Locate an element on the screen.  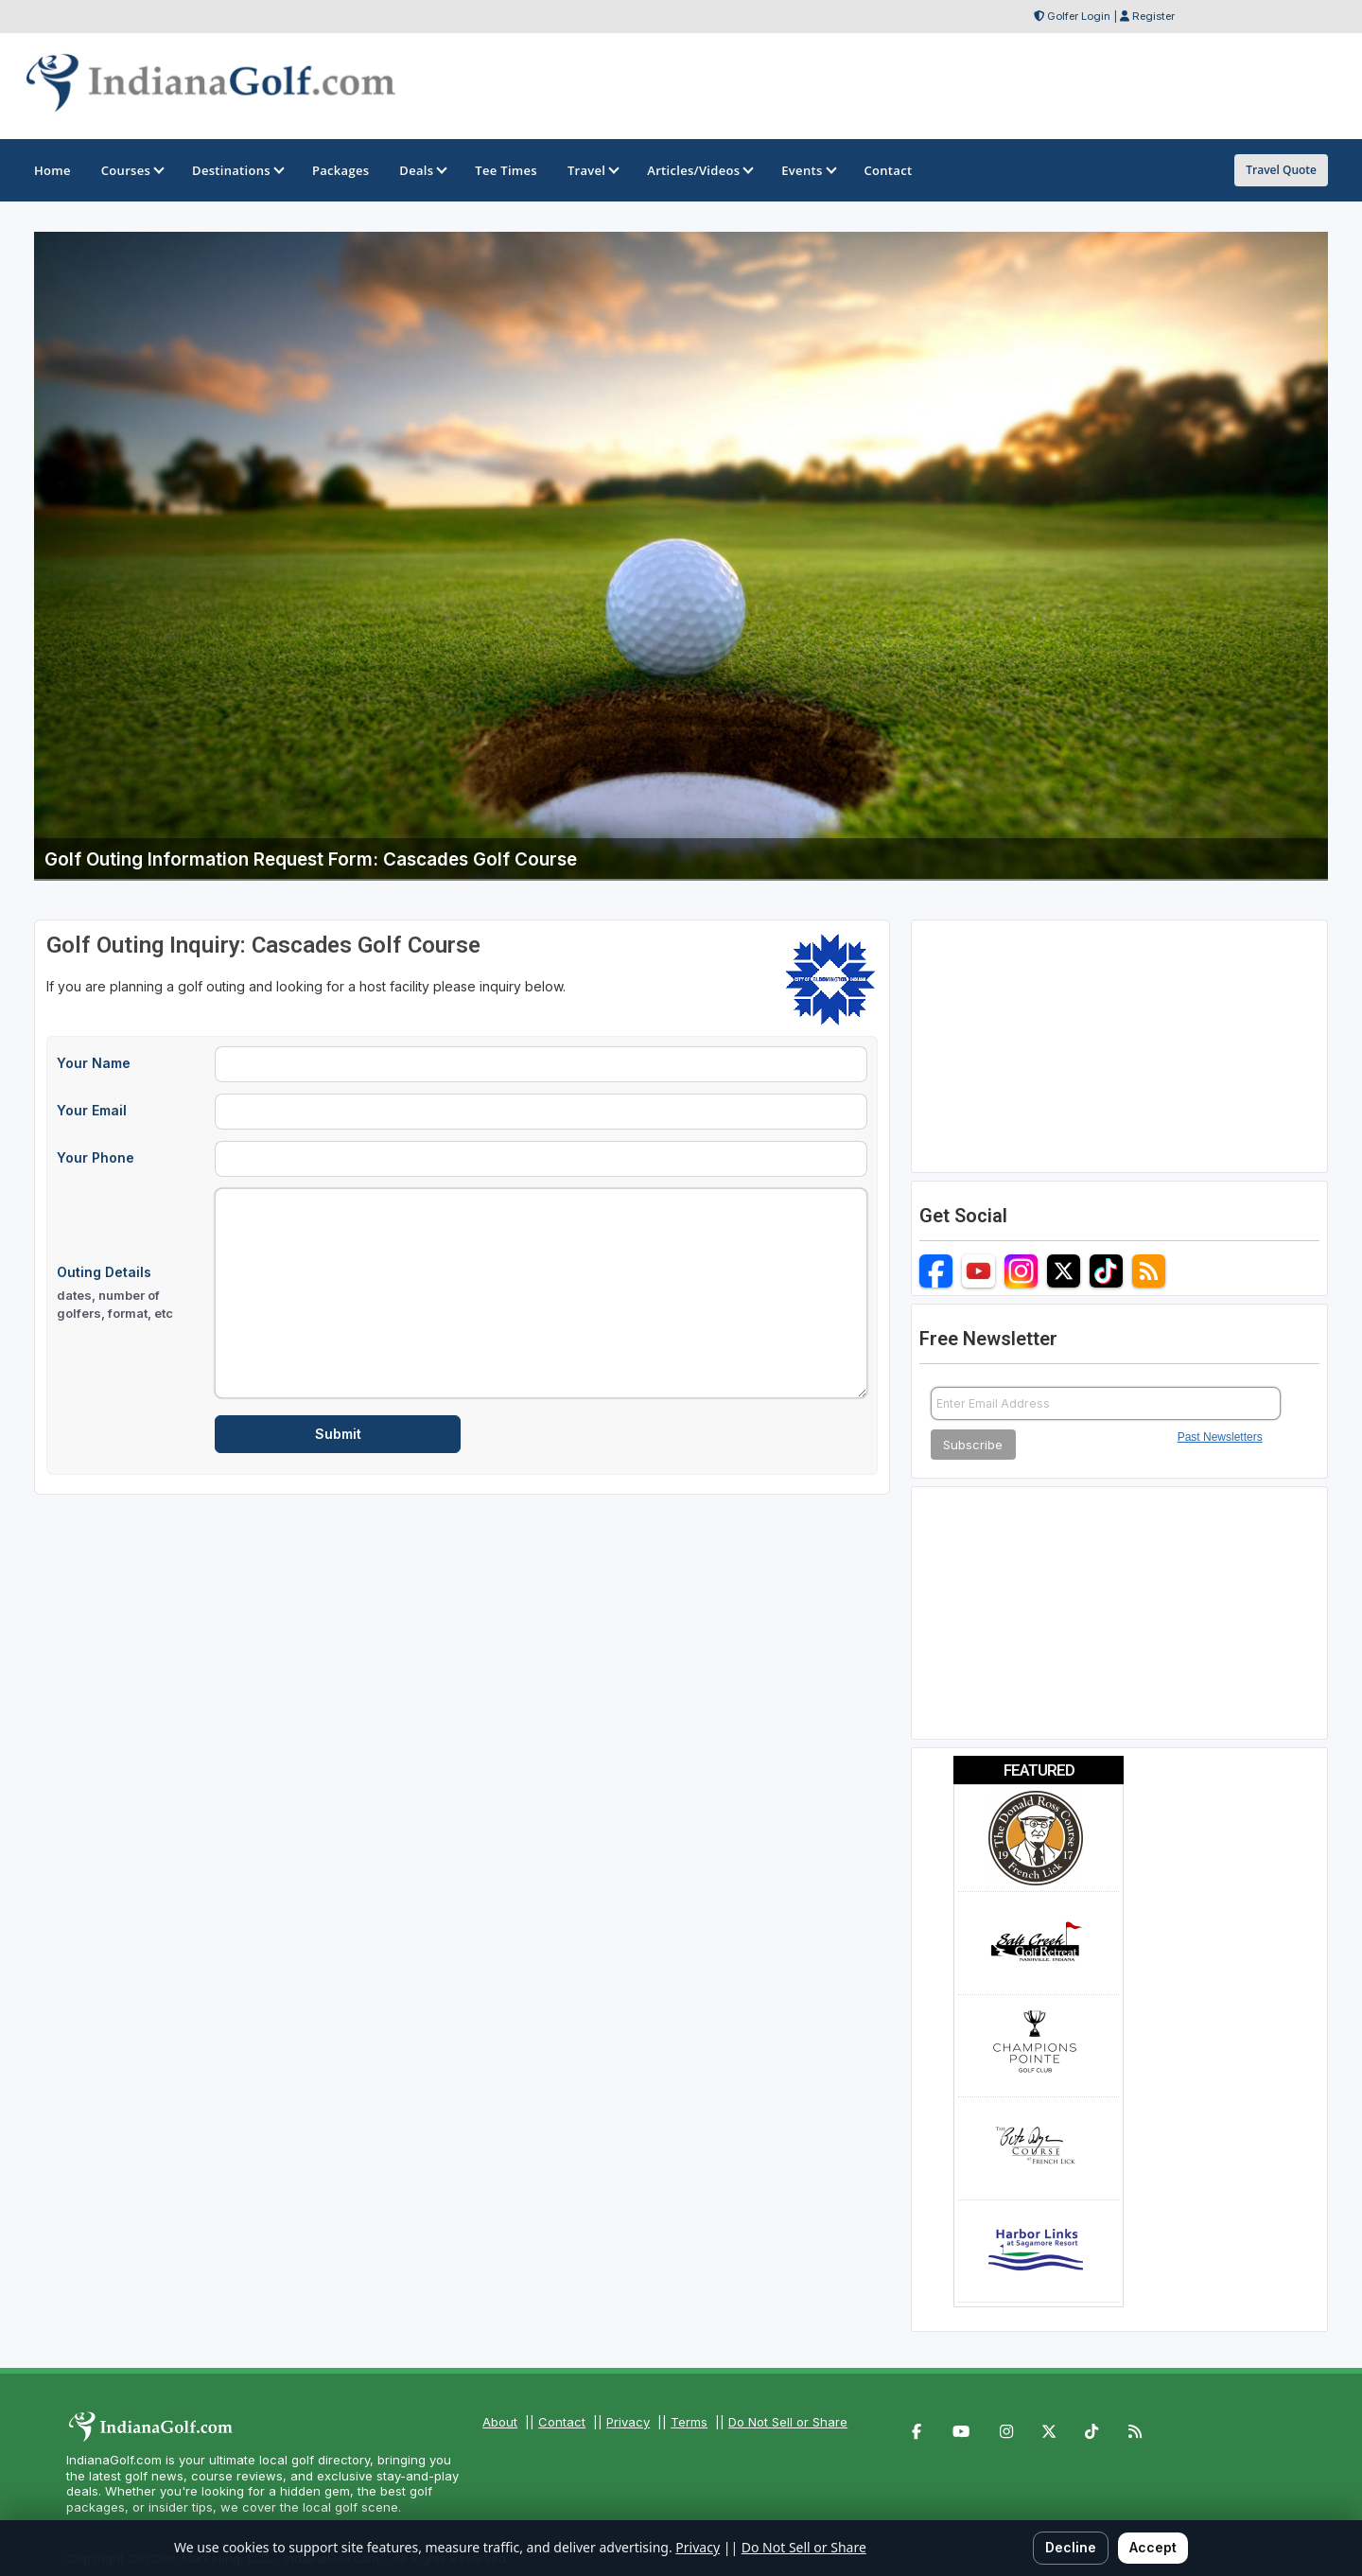
About is located at coordinates (499, 2421).